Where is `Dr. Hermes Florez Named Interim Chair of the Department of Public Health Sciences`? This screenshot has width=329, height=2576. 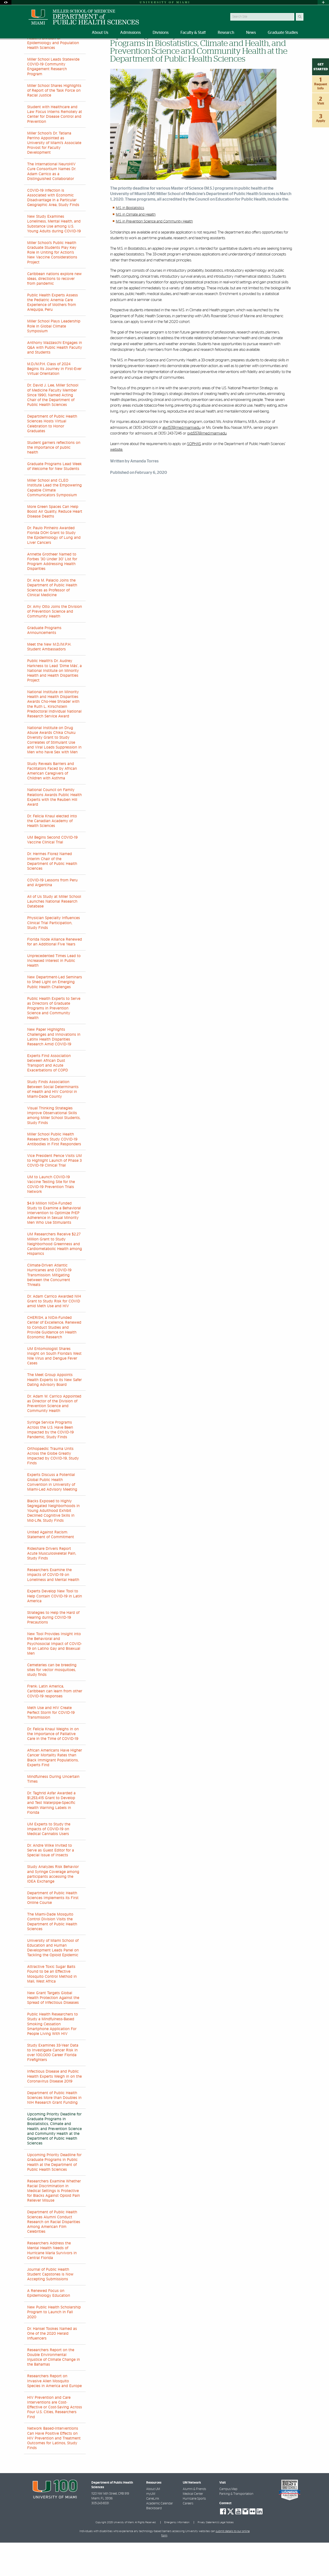
Dr. Hermes Florez Named Interim Chair of the Department of Public Health Sciences is located at coordinates (52, 895).